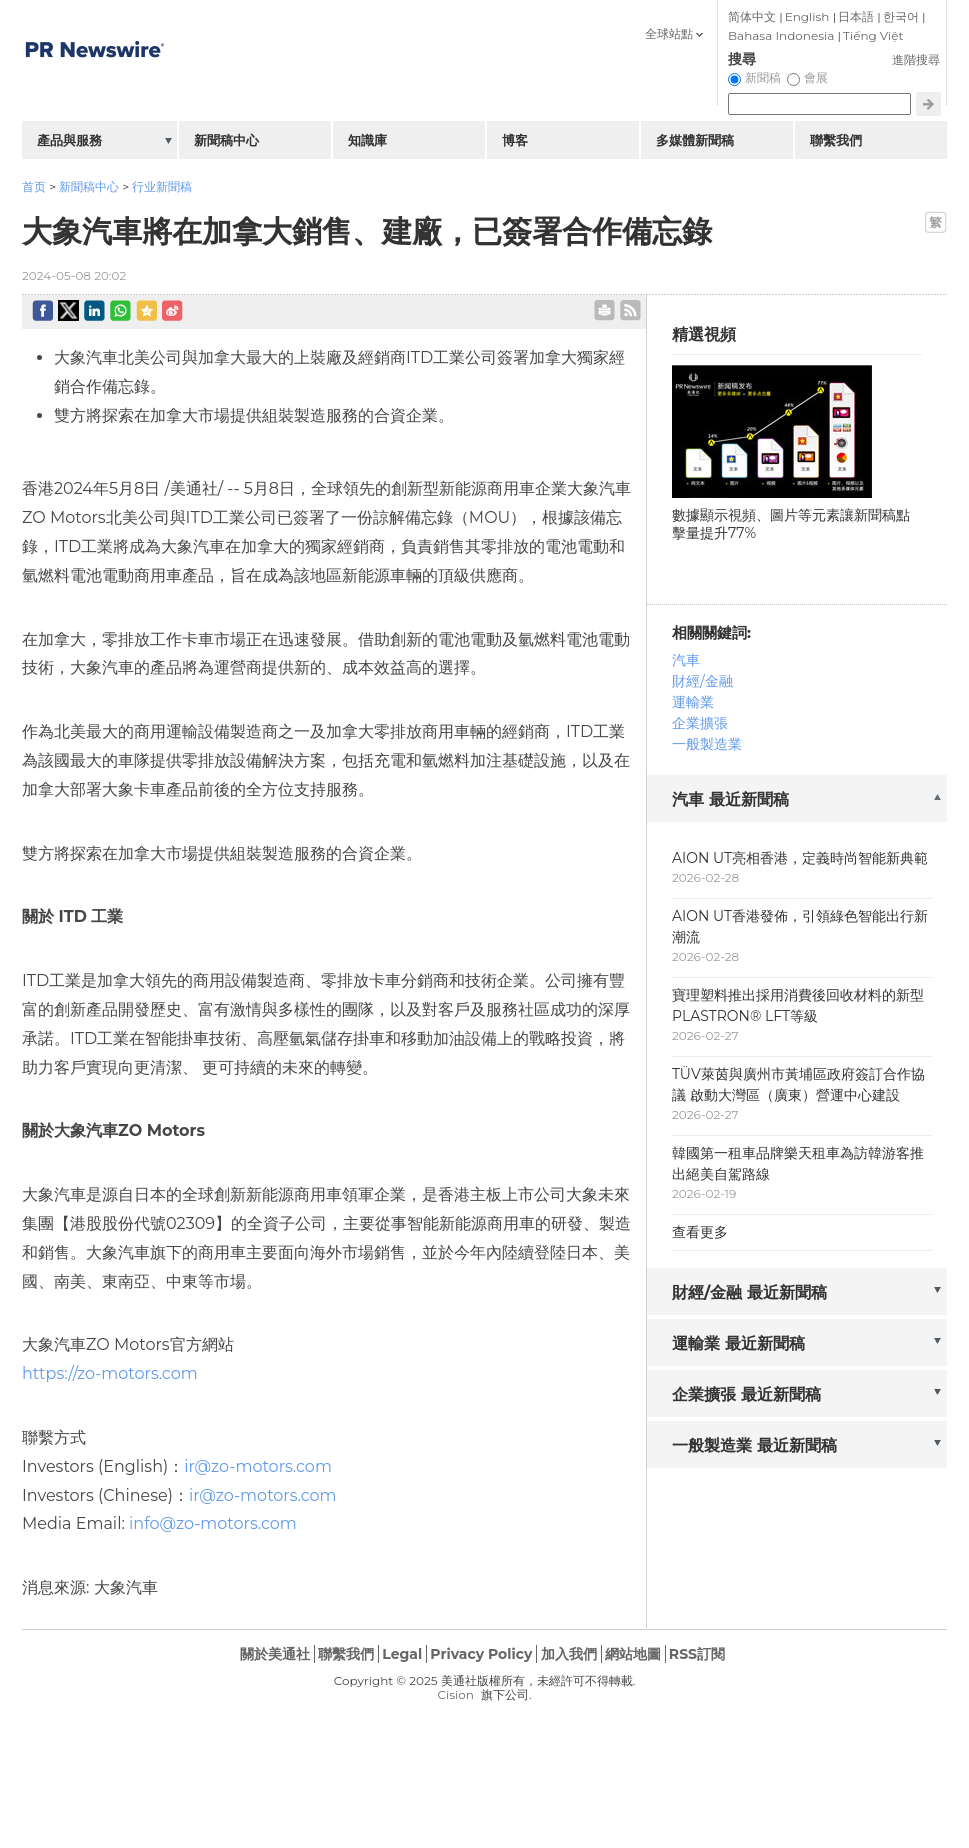 This screenshot has width=969, height=1848. What do you see at coordinates (110, 1373) in the screenshot?
I see `https://zo-motors.com` at bounding box center [110, 1373].